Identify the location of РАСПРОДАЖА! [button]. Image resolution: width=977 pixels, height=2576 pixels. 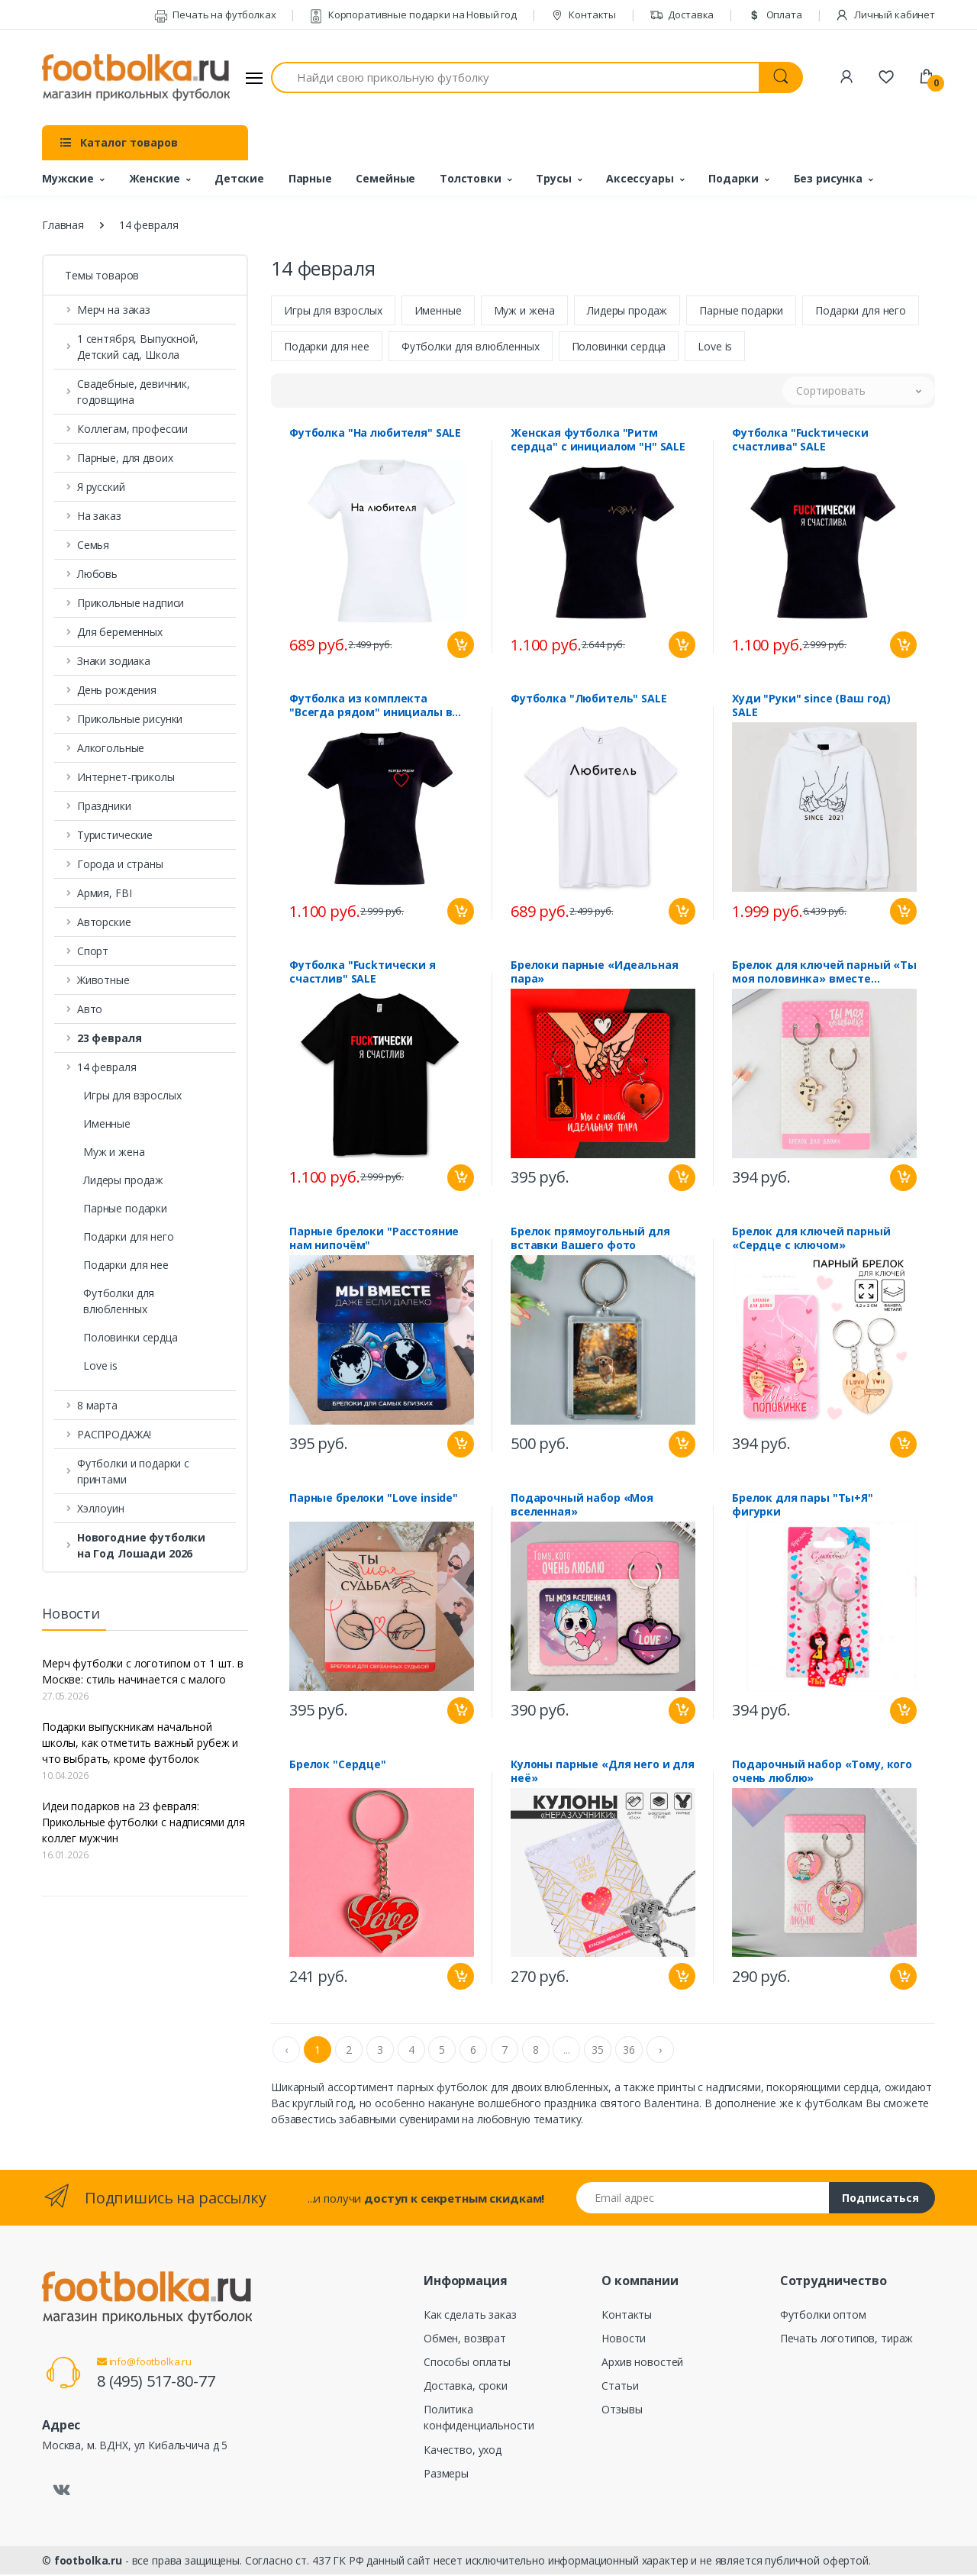
(114, 1434).